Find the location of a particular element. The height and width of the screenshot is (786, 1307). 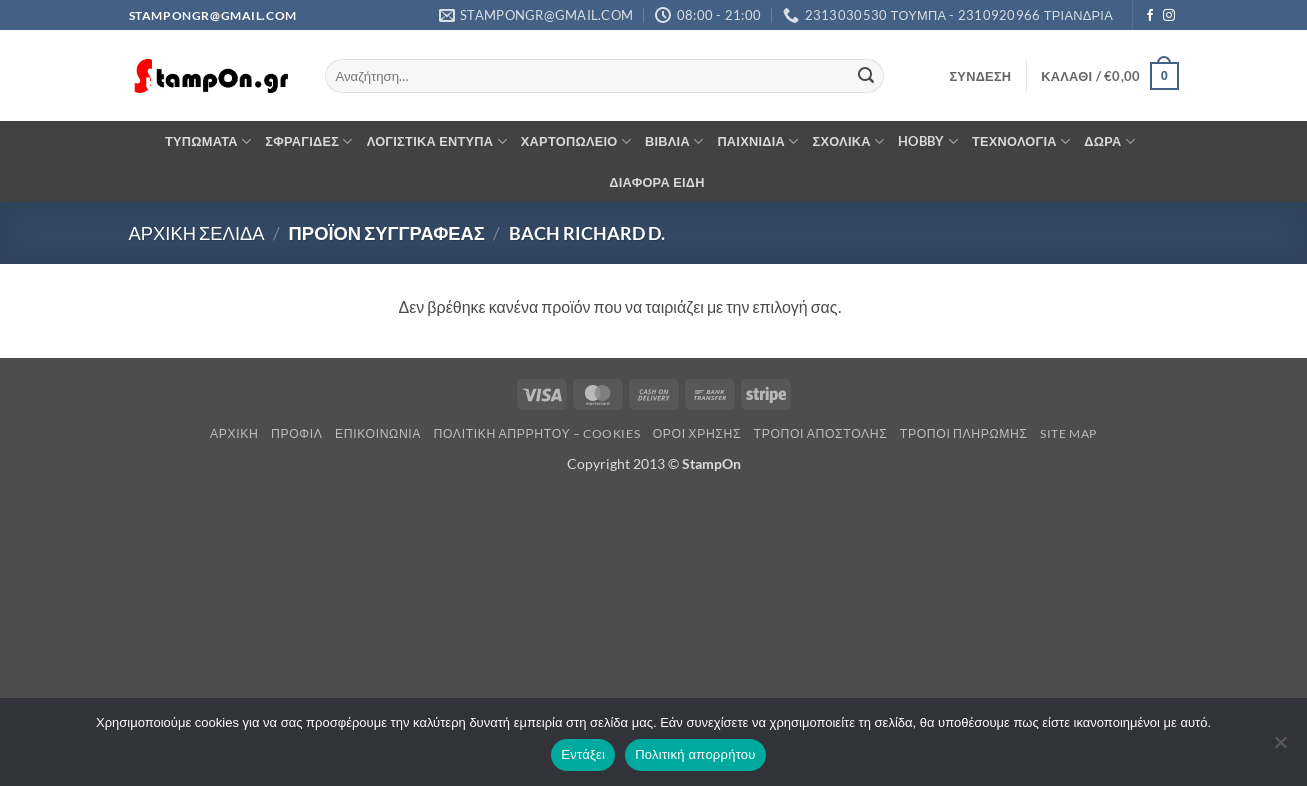

ΤΥΠΩΜΑΤΑ is located at coordinates (208, 141).